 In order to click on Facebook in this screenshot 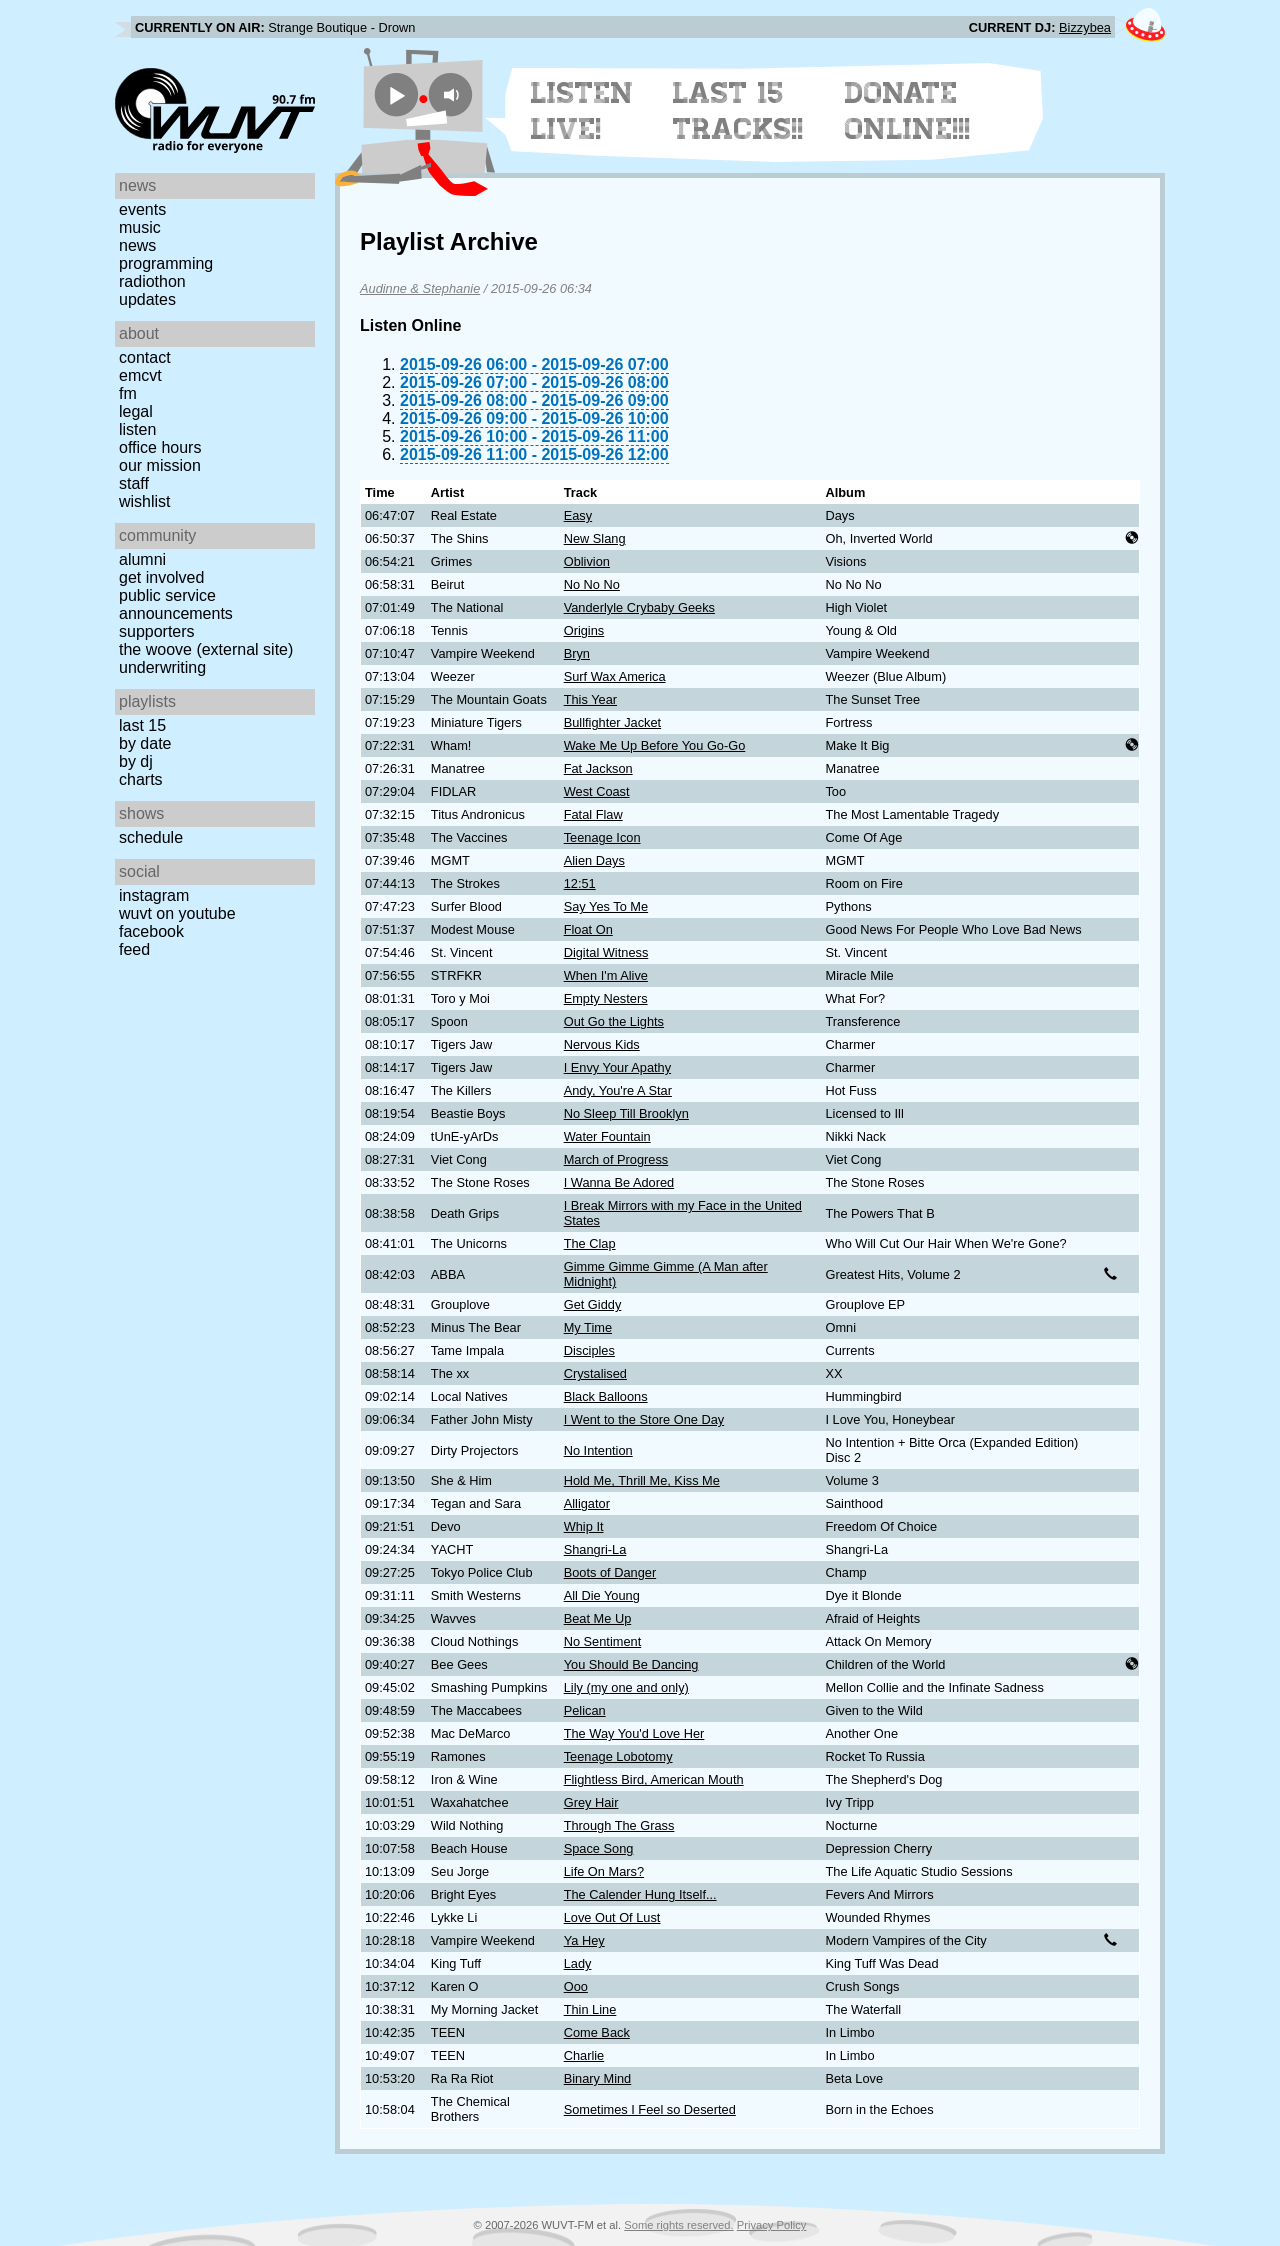, I will do `click(151, 931)`.